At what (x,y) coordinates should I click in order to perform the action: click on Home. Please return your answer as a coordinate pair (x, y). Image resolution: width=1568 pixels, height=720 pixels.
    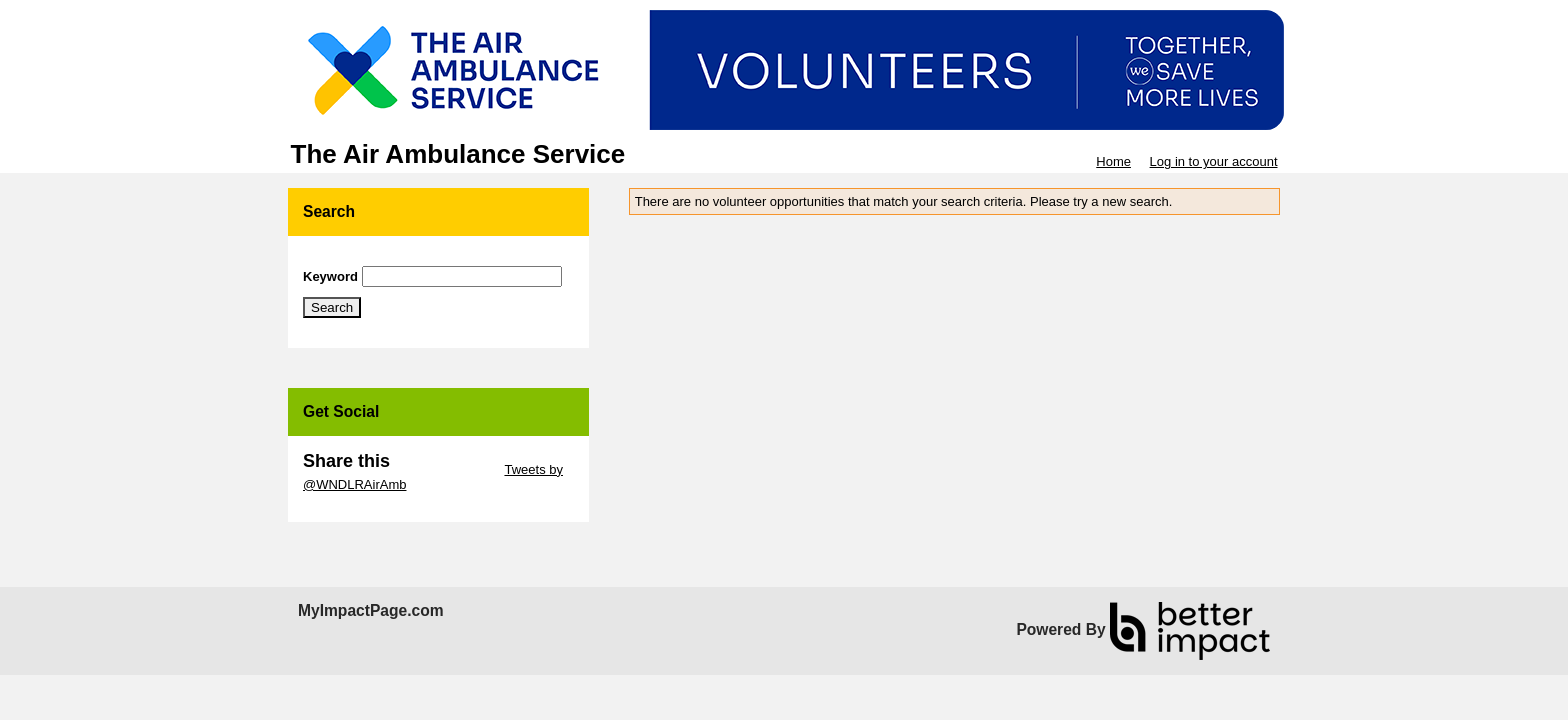
    Looking at the image, I should click on (1113, 161).